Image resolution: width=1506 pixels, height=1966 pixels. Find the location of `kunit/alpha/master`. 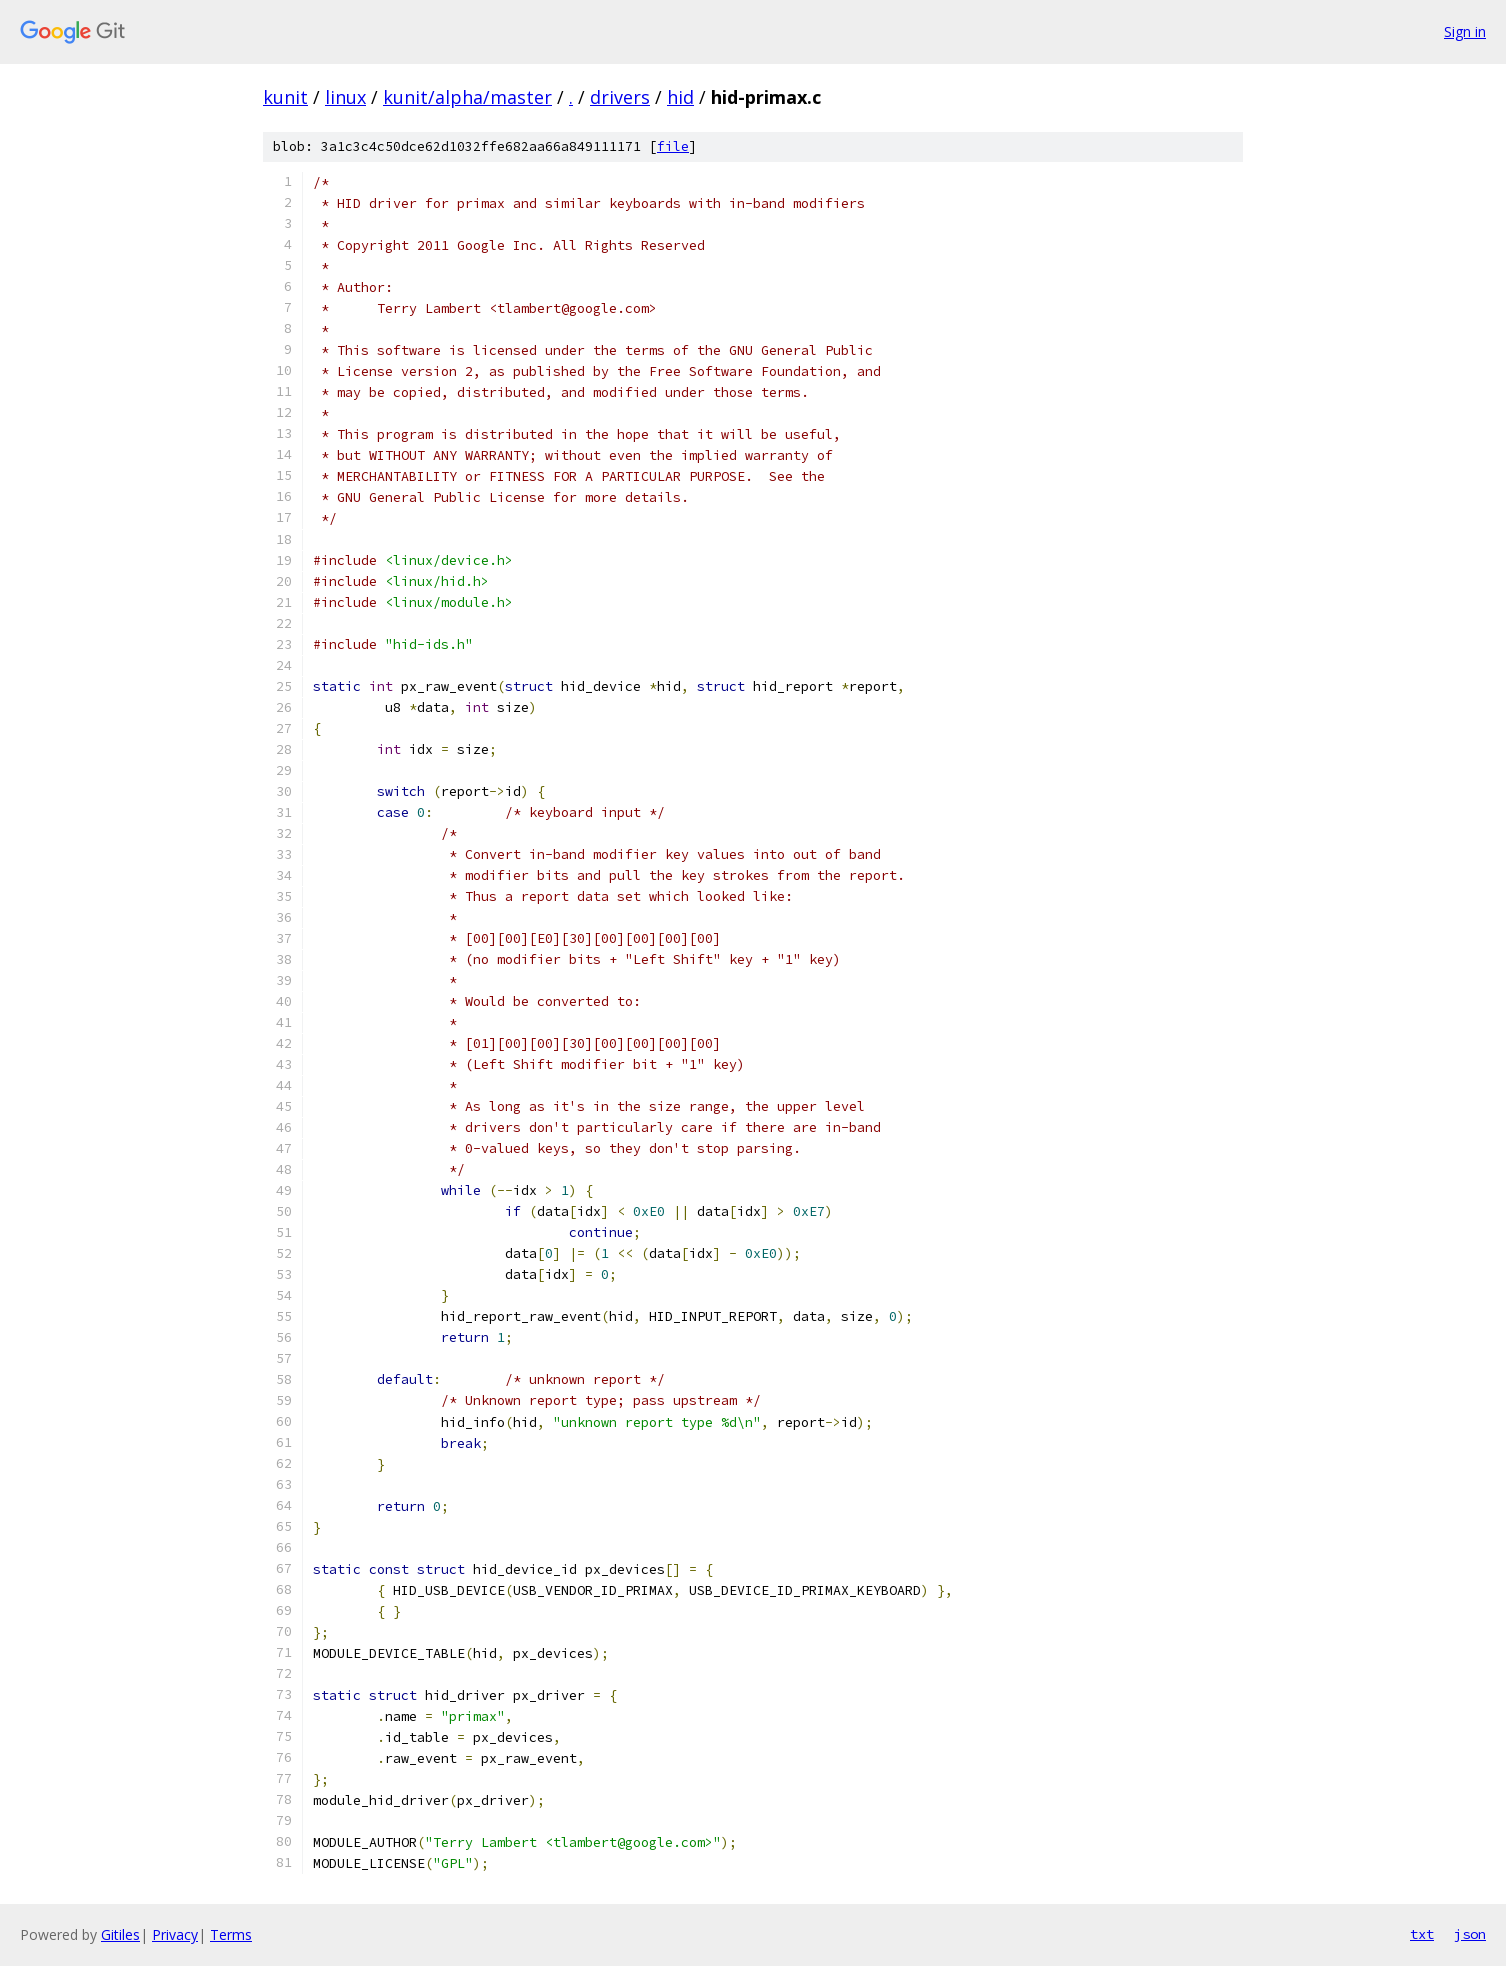

kunit/alpha/master is located at coordinates (467, 97).